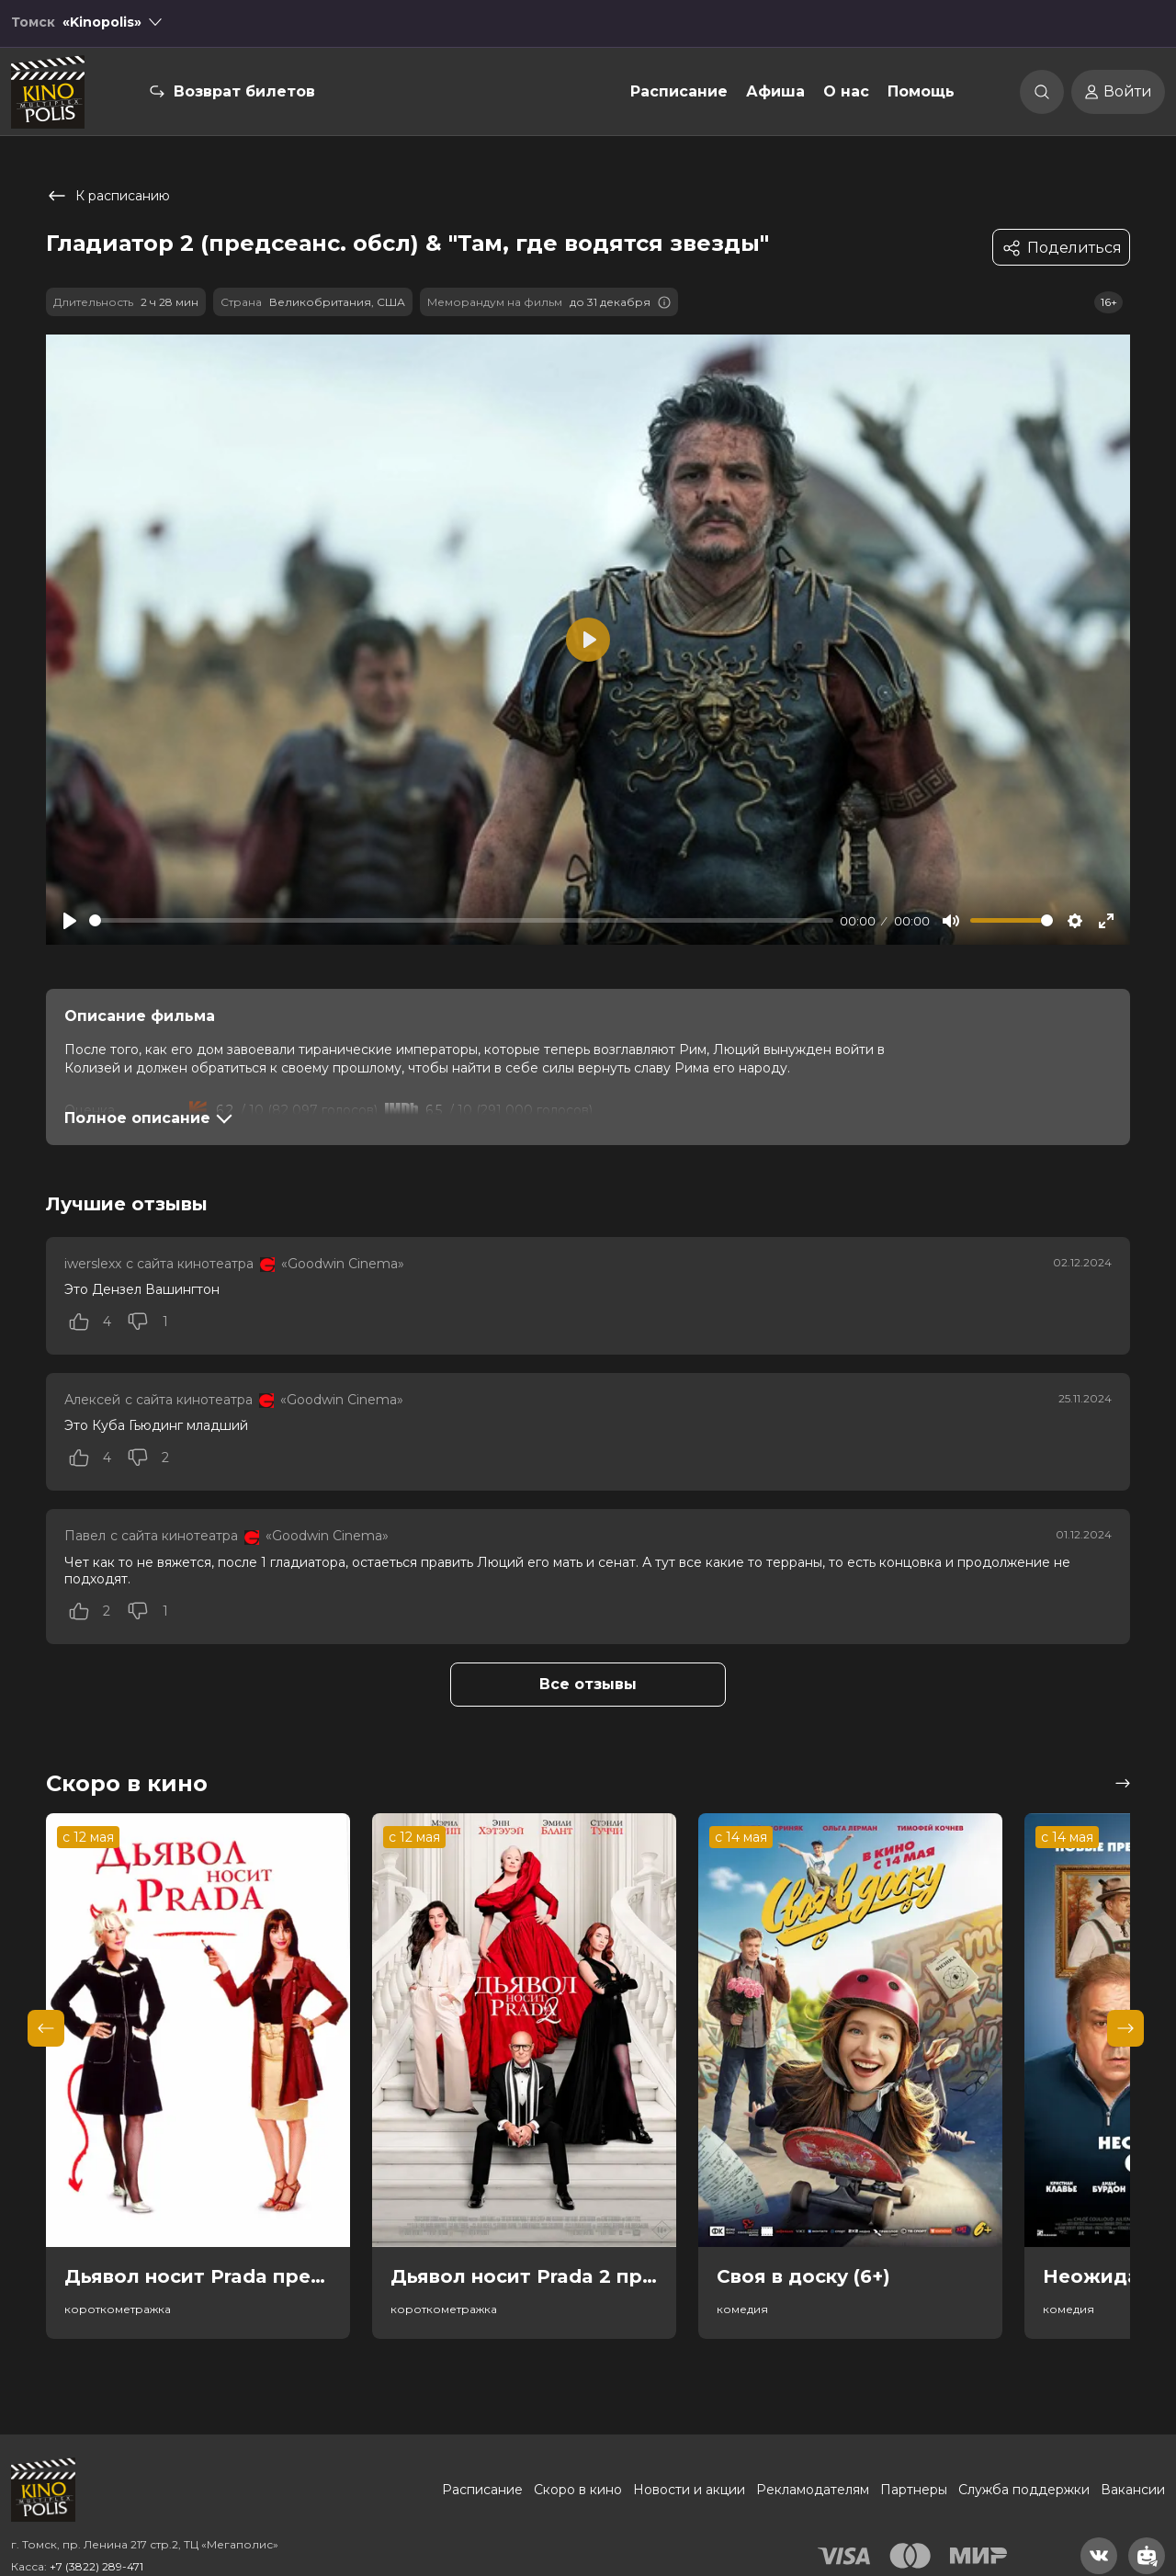 The height and width of the screenshot is (2576, 1176). I want to click on Рекламодателям, so click(812, 2489).